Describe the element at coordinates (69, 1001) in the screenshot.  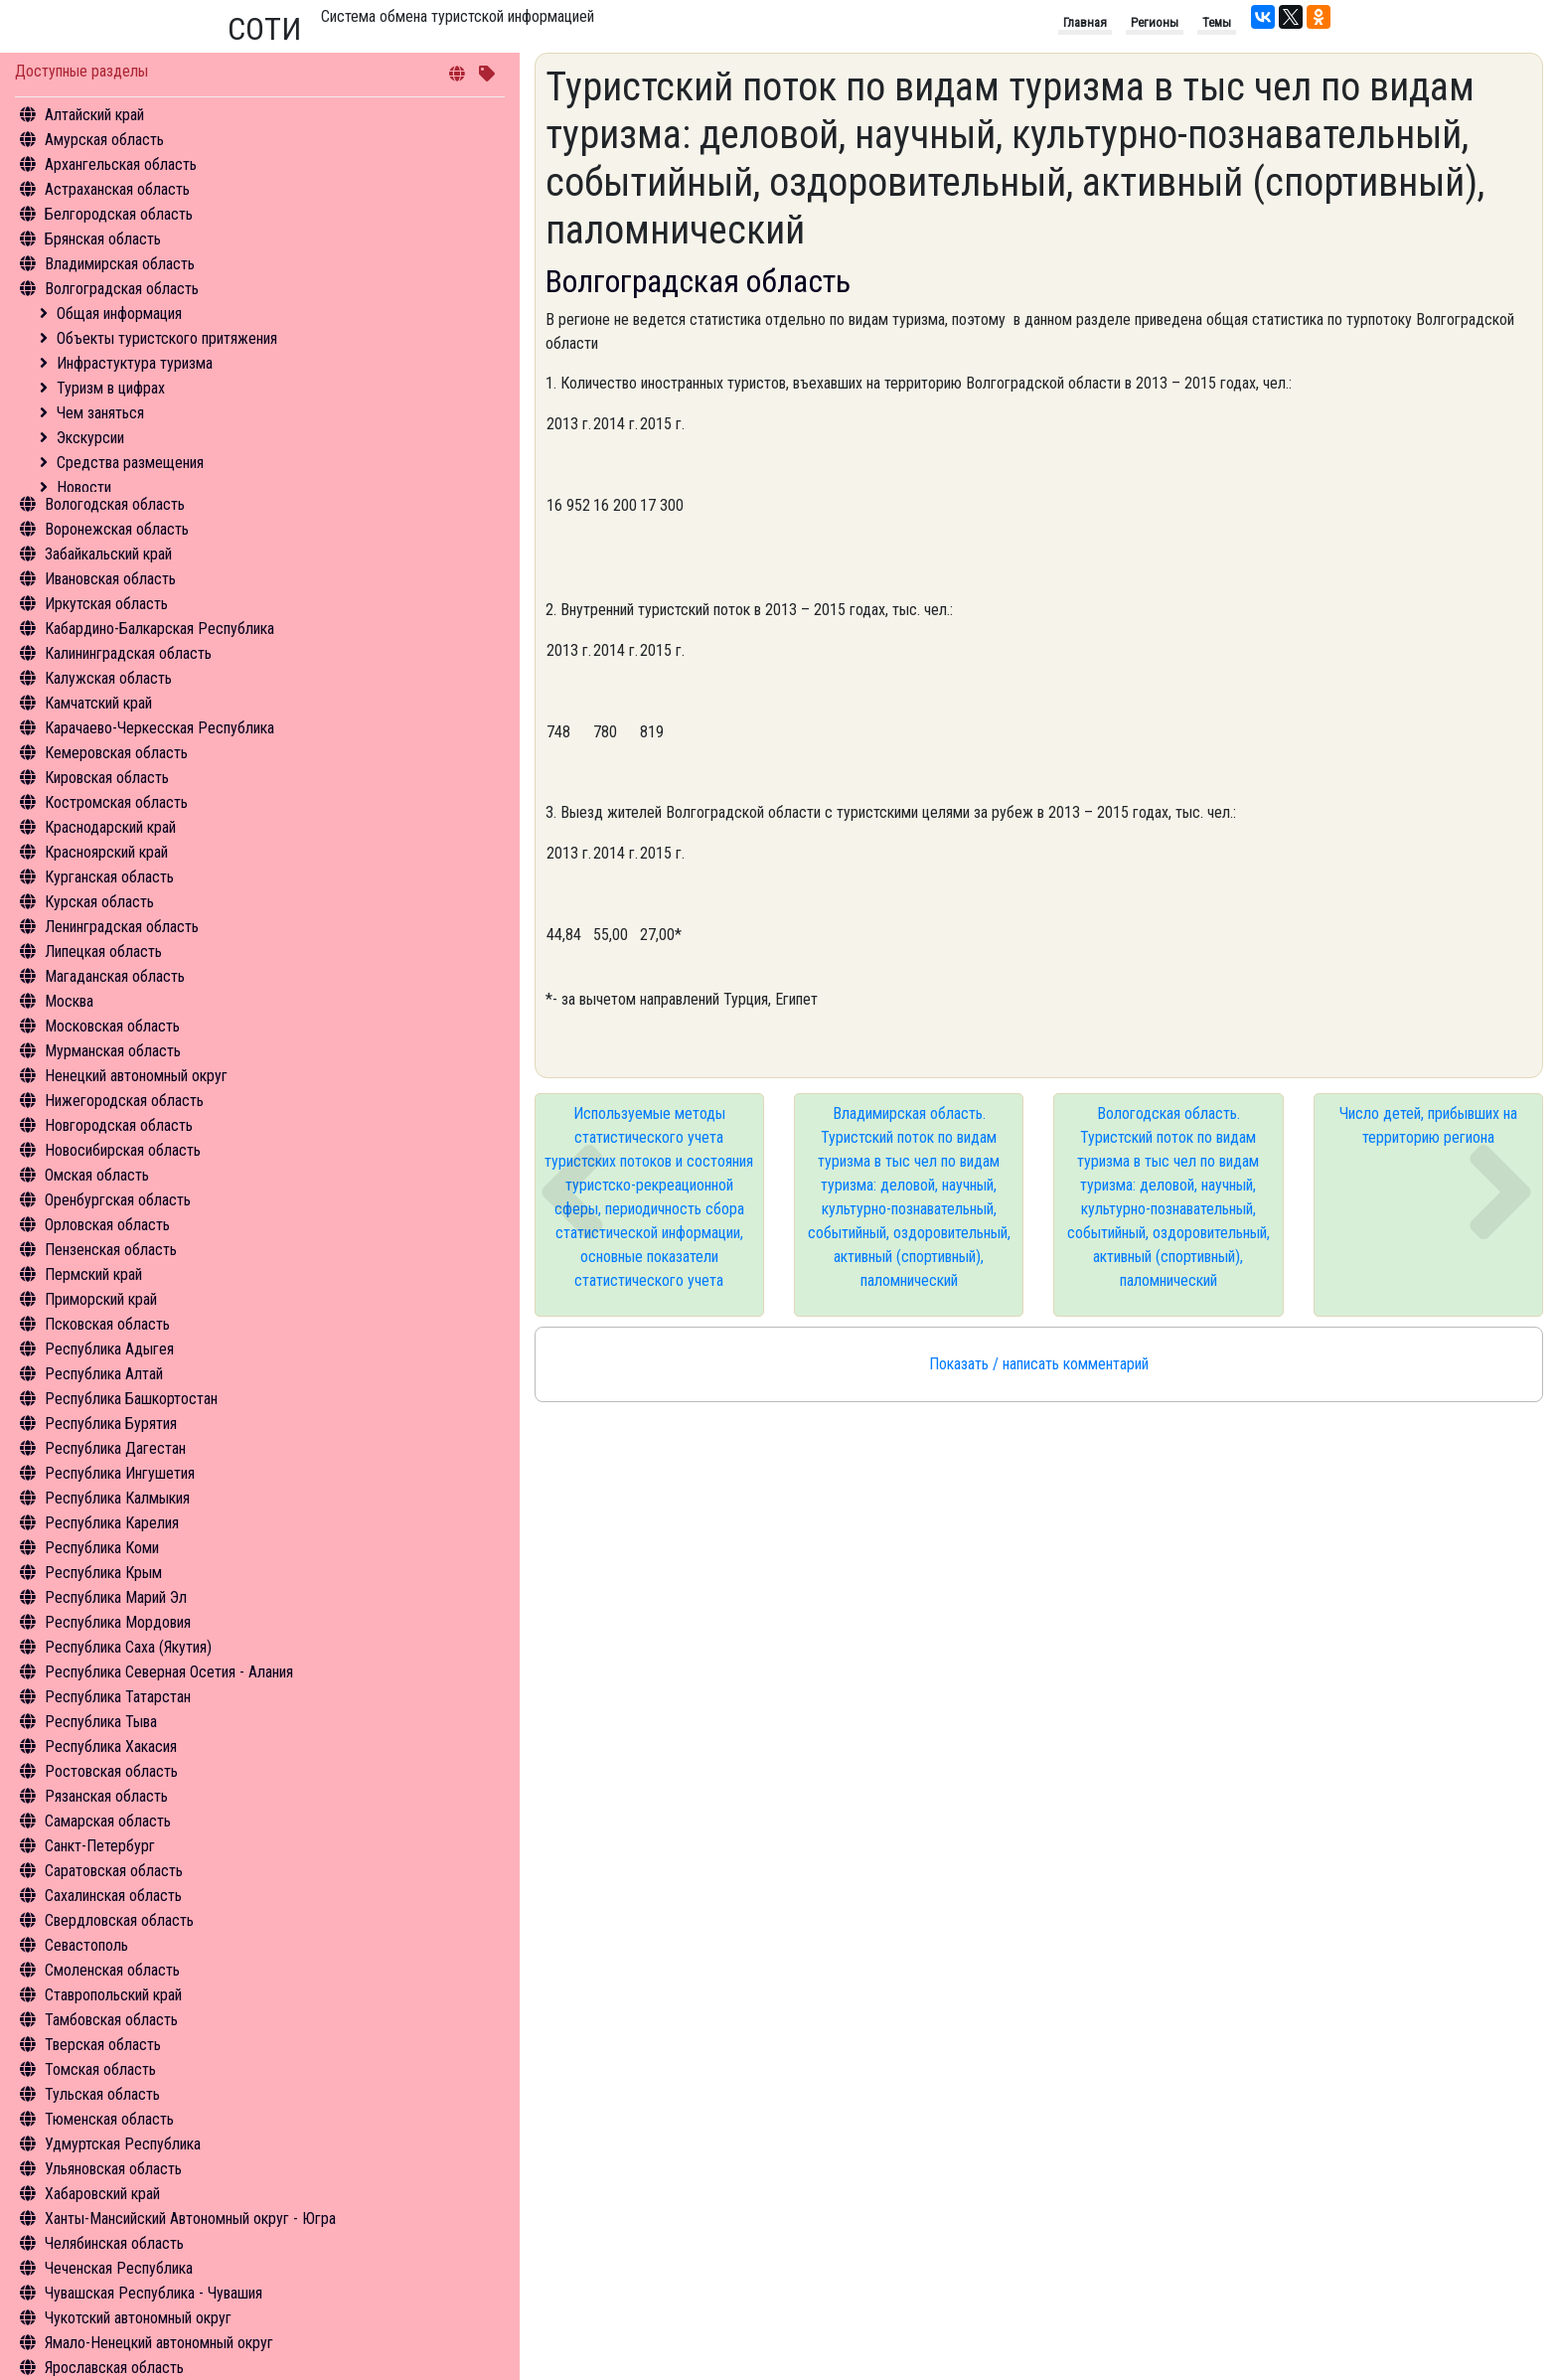
I see `Москва` at that location.